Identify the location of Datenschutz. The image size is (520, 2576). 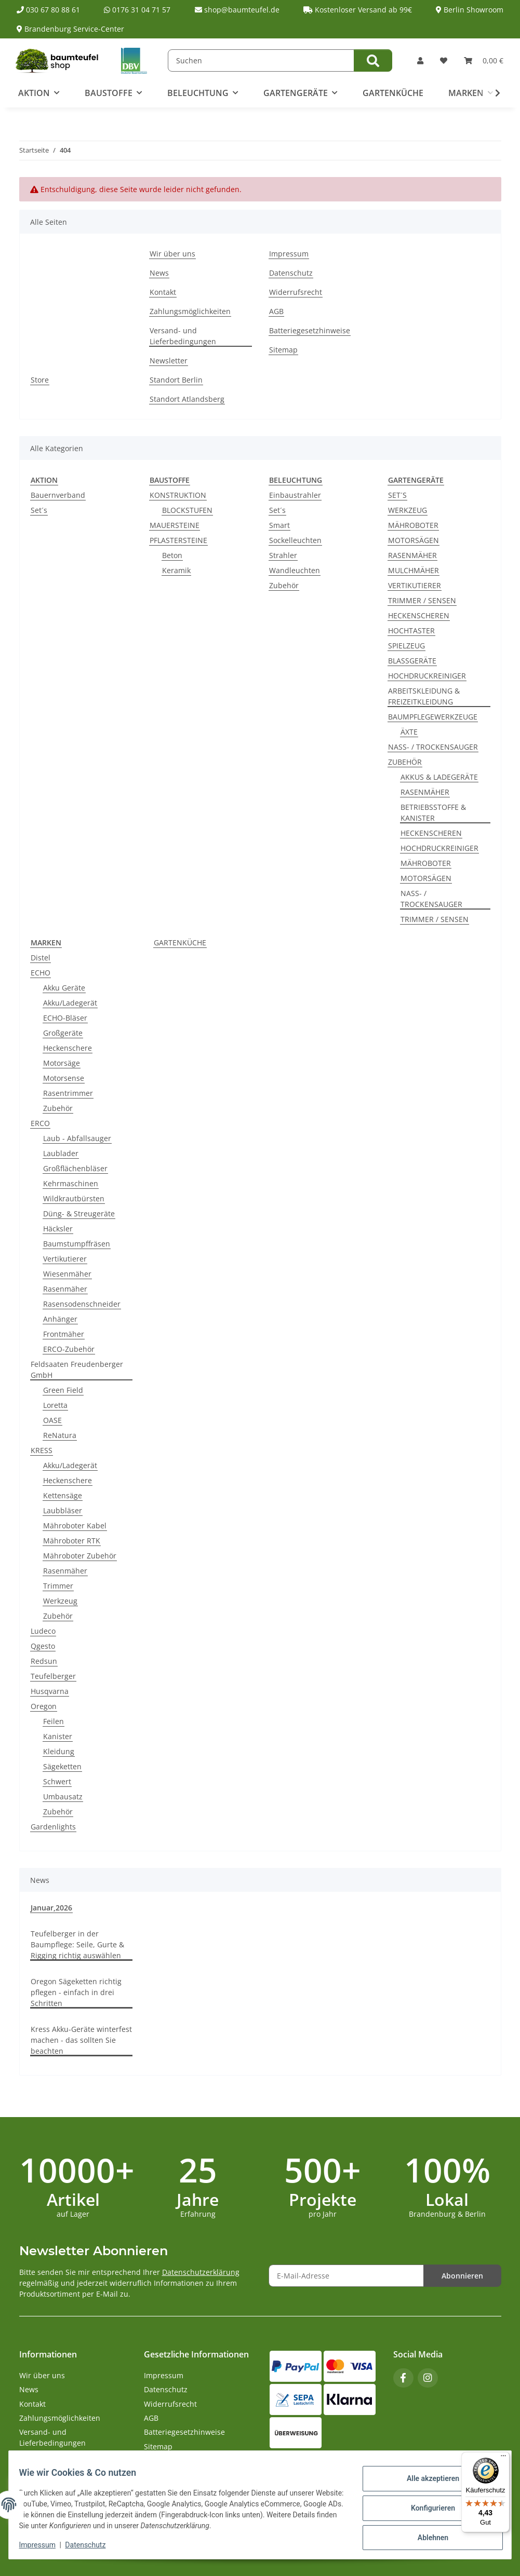
(92, 2545).